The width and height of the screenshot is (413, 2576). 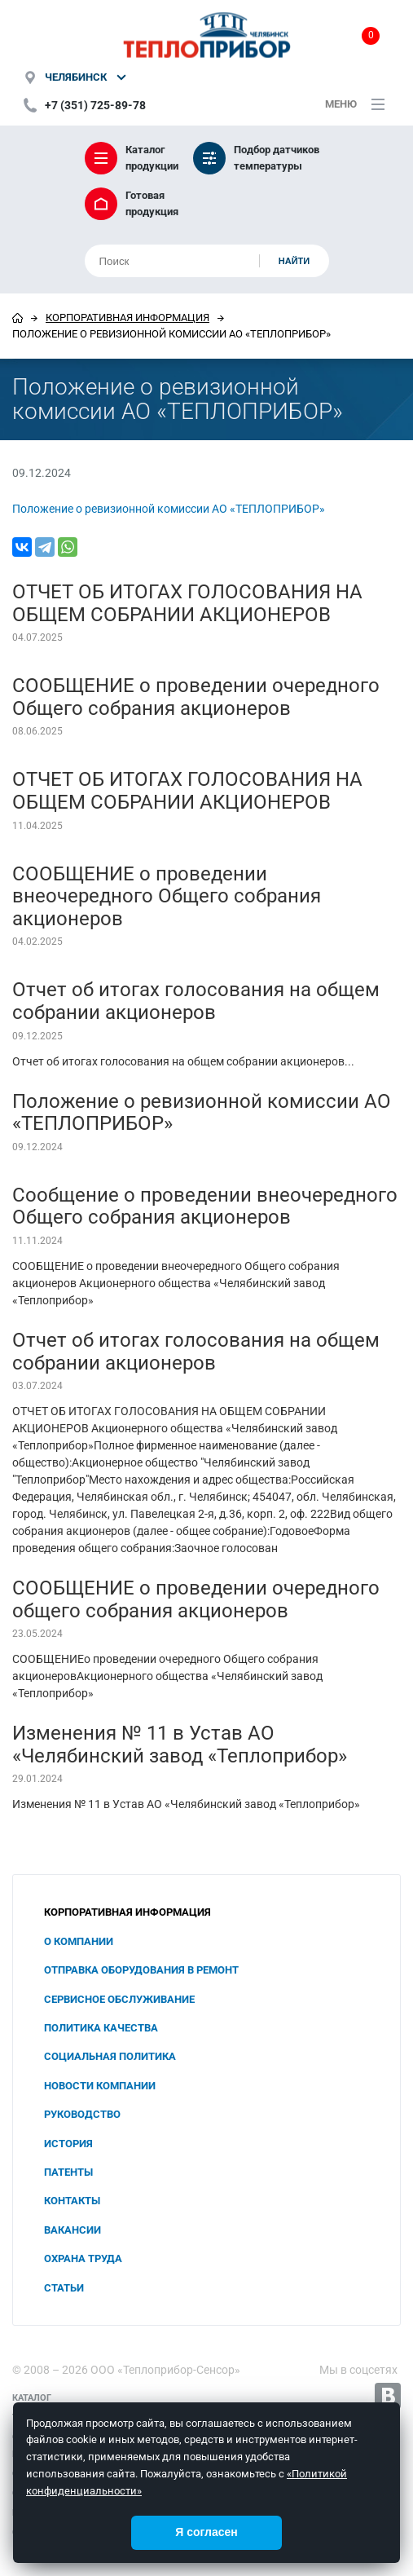 What do you see at coordinates (95, 105) in the screenshot?
I see `+7 (351) 725-89-78` at bounding box center [95, 105].